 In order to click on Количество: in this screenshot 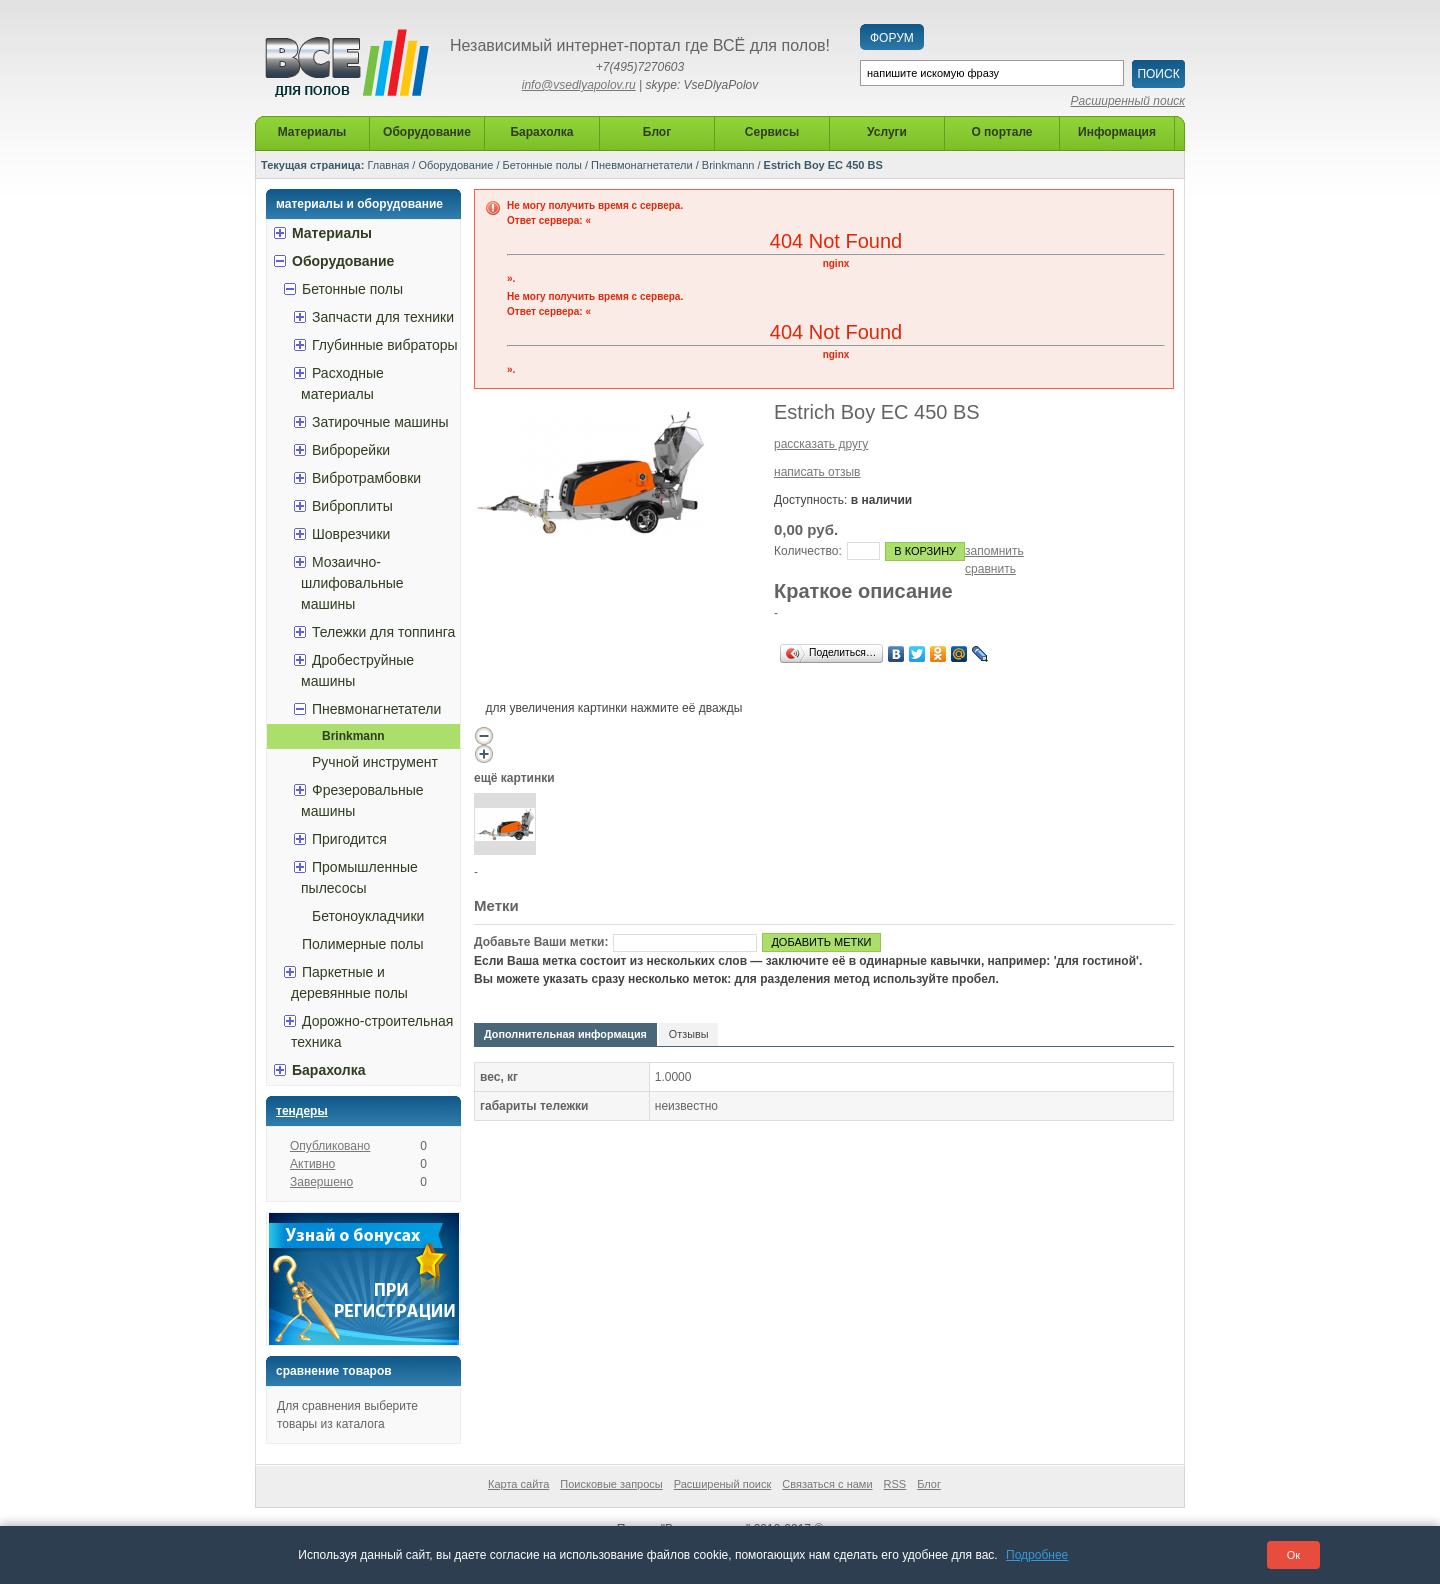, I will do `click(808, 551)`.